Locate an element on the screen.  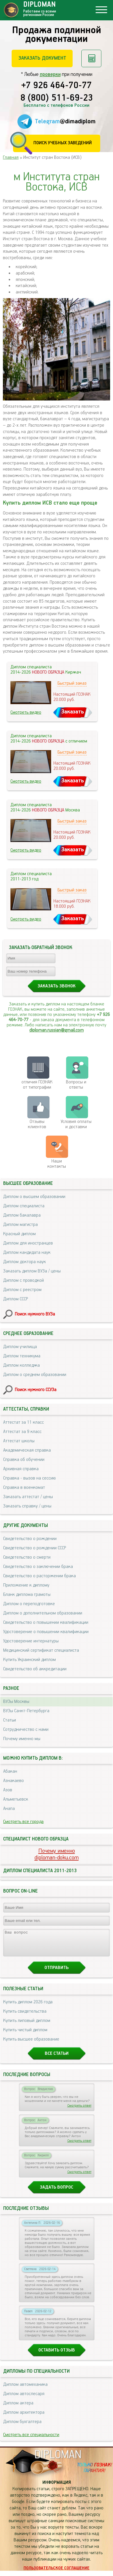
Почему именно мы is located at coordinates (21, 1739).